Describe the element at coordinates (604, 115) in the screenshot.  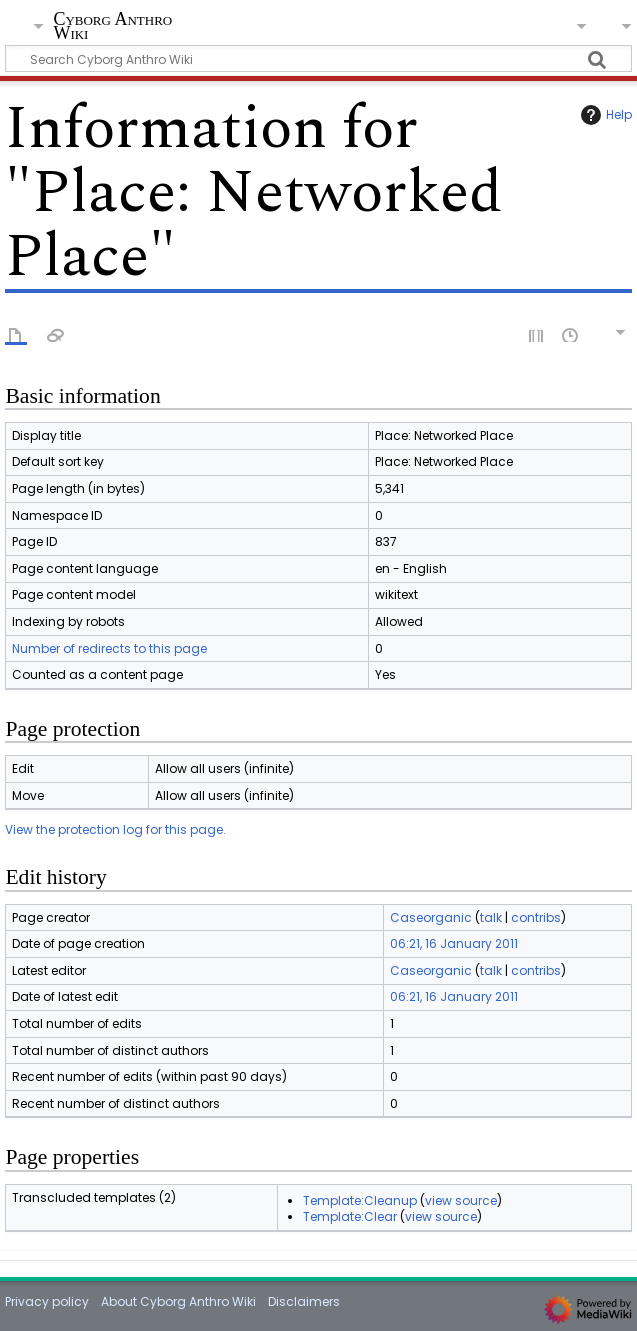
I see `Help` at that location.